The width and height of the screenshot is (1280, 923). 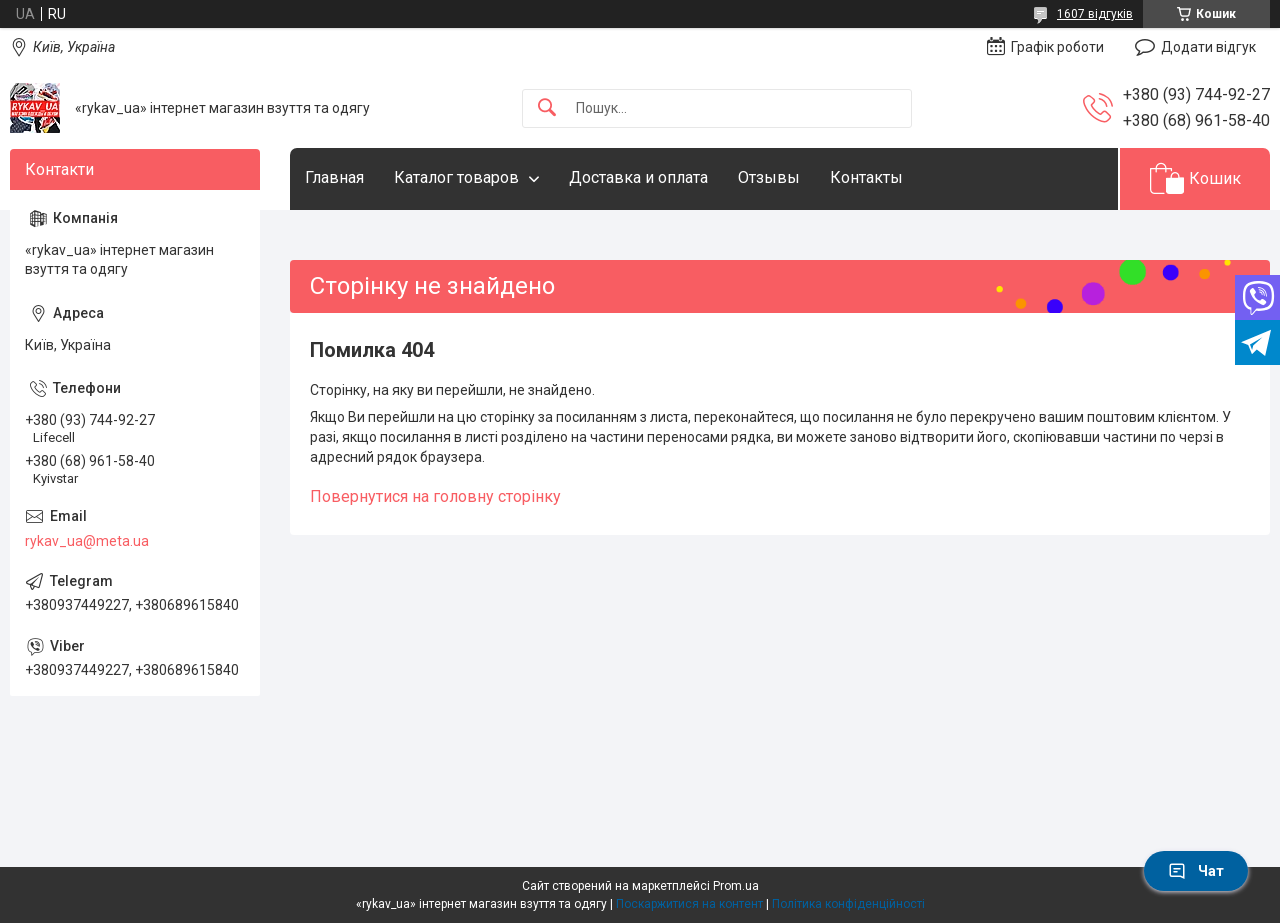 I want to click on Каталог товаров, so click(x=456, y=177).